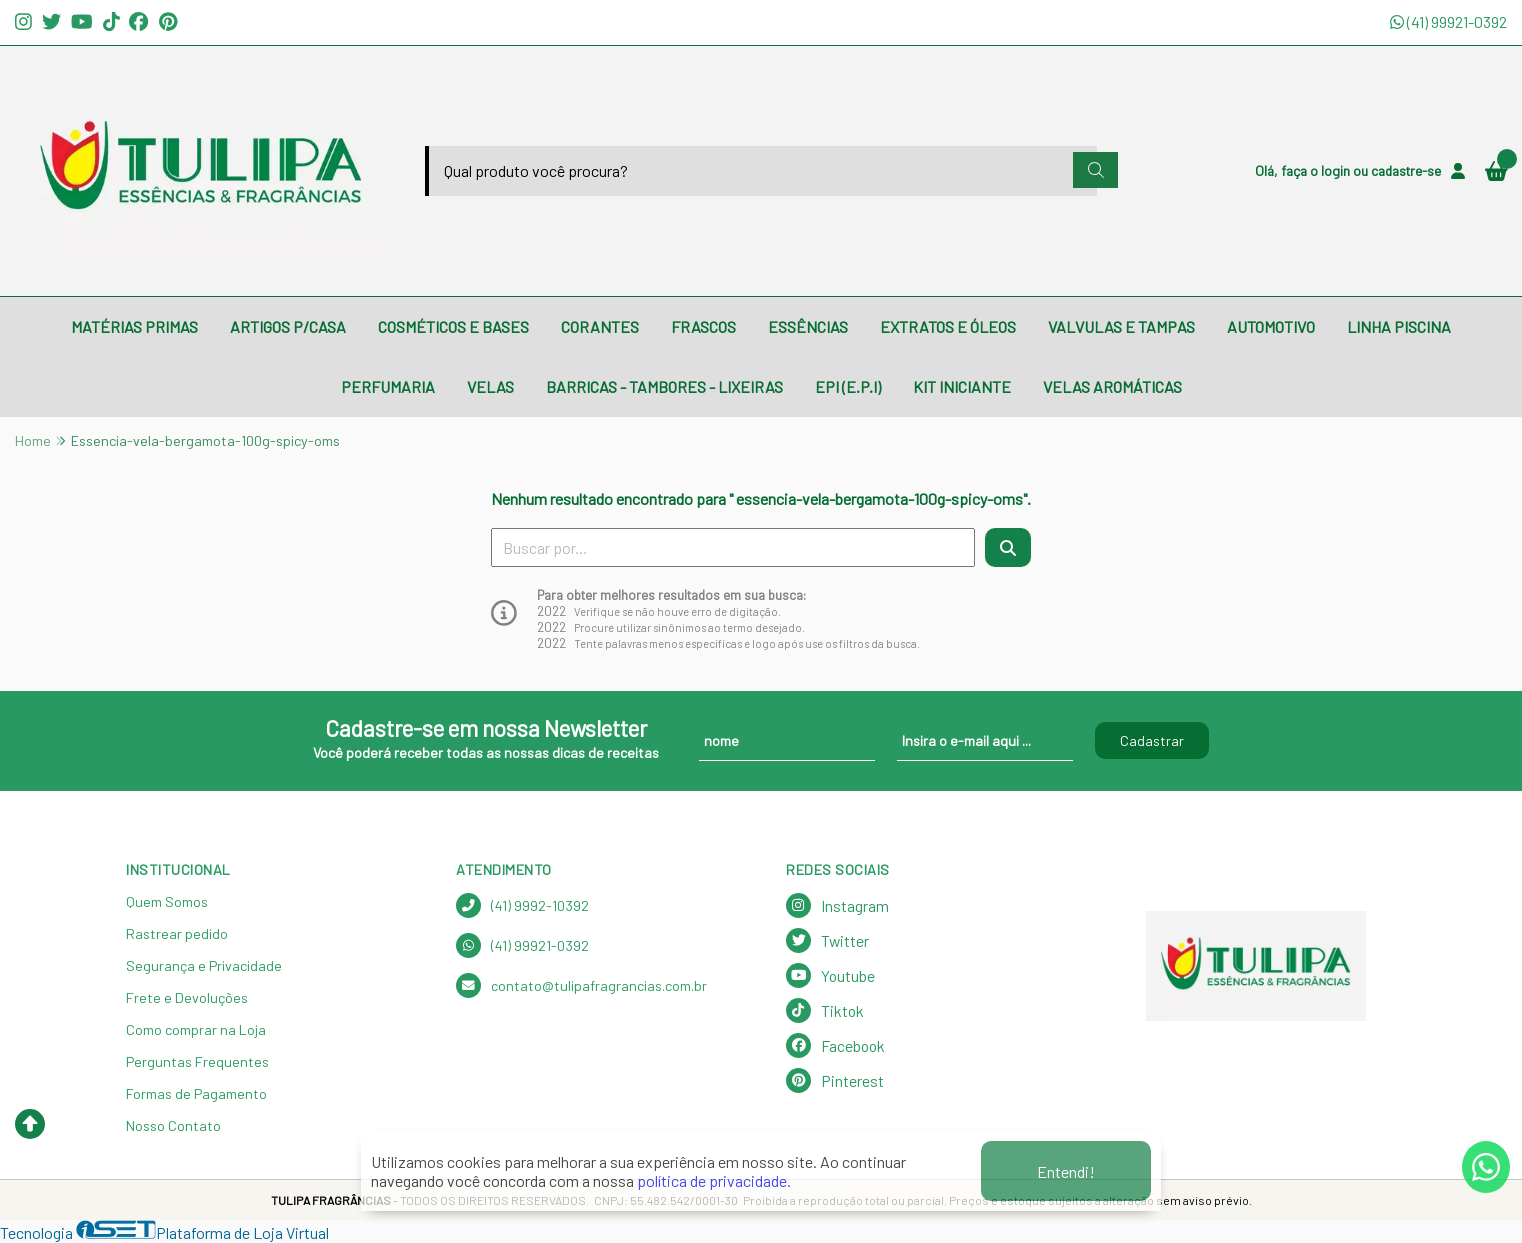 The width and height of the screenshot is (1522, 1243). I want to click on VELAS AROMÁTICAS, so click(1112, 386).